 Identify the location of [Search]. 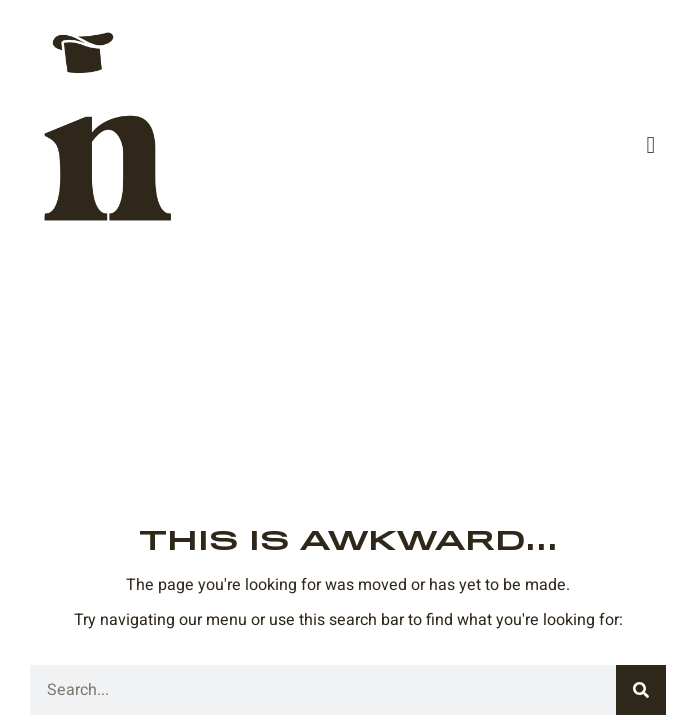
(641, 690).